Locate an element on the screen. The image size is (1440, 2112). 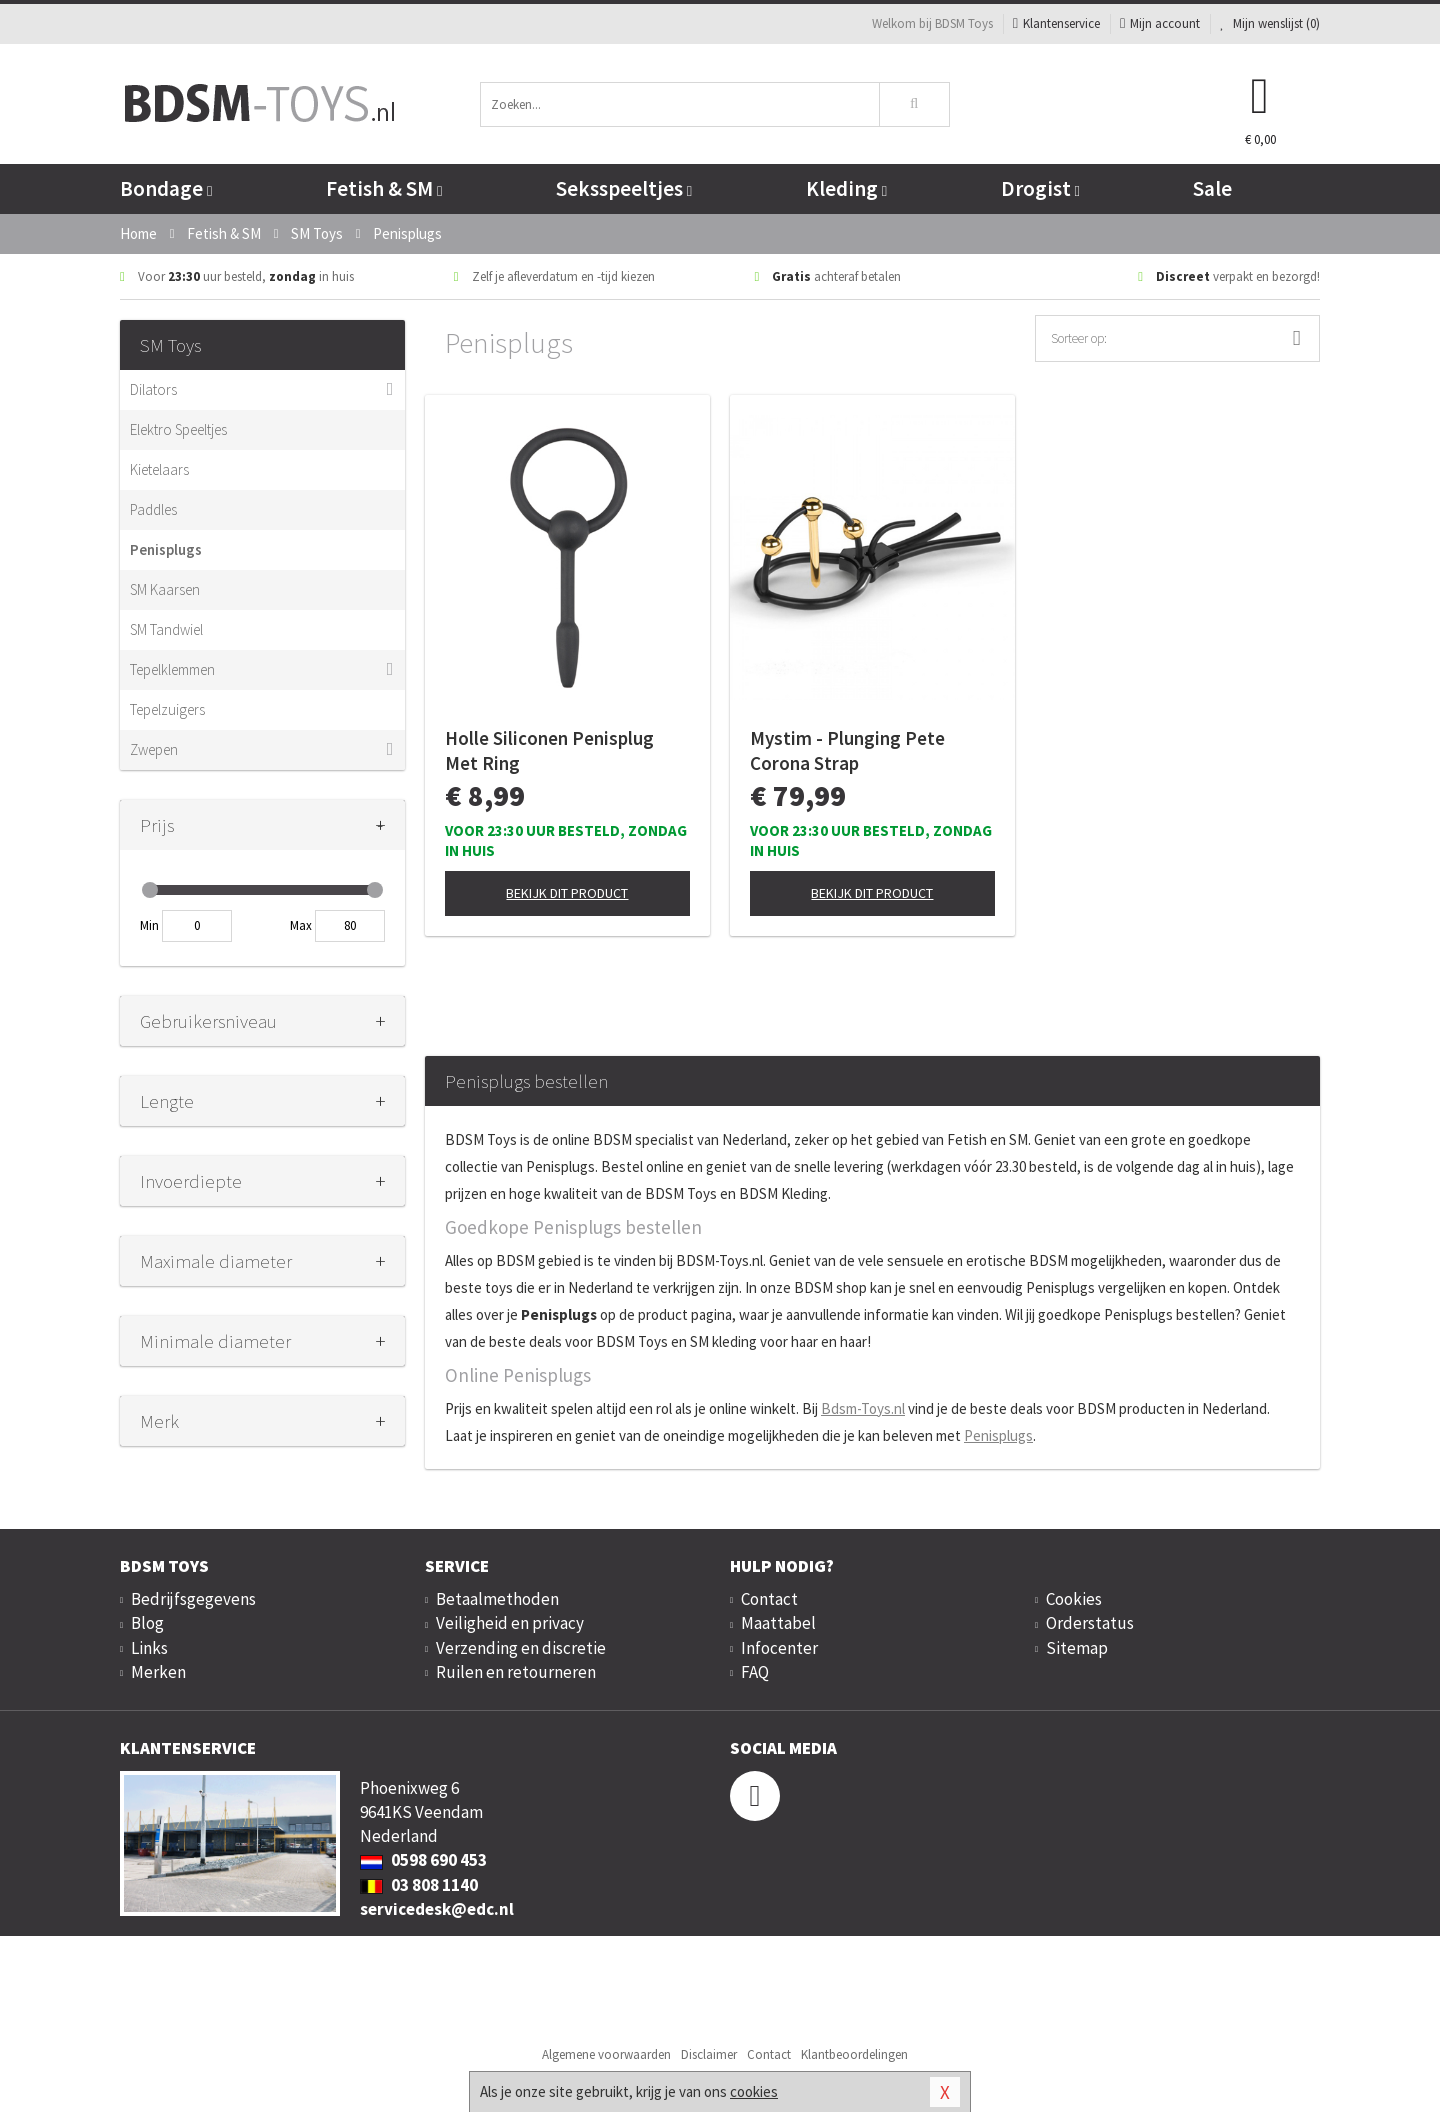
Algemene voorwaarden is located at coordinates (606, 2054).